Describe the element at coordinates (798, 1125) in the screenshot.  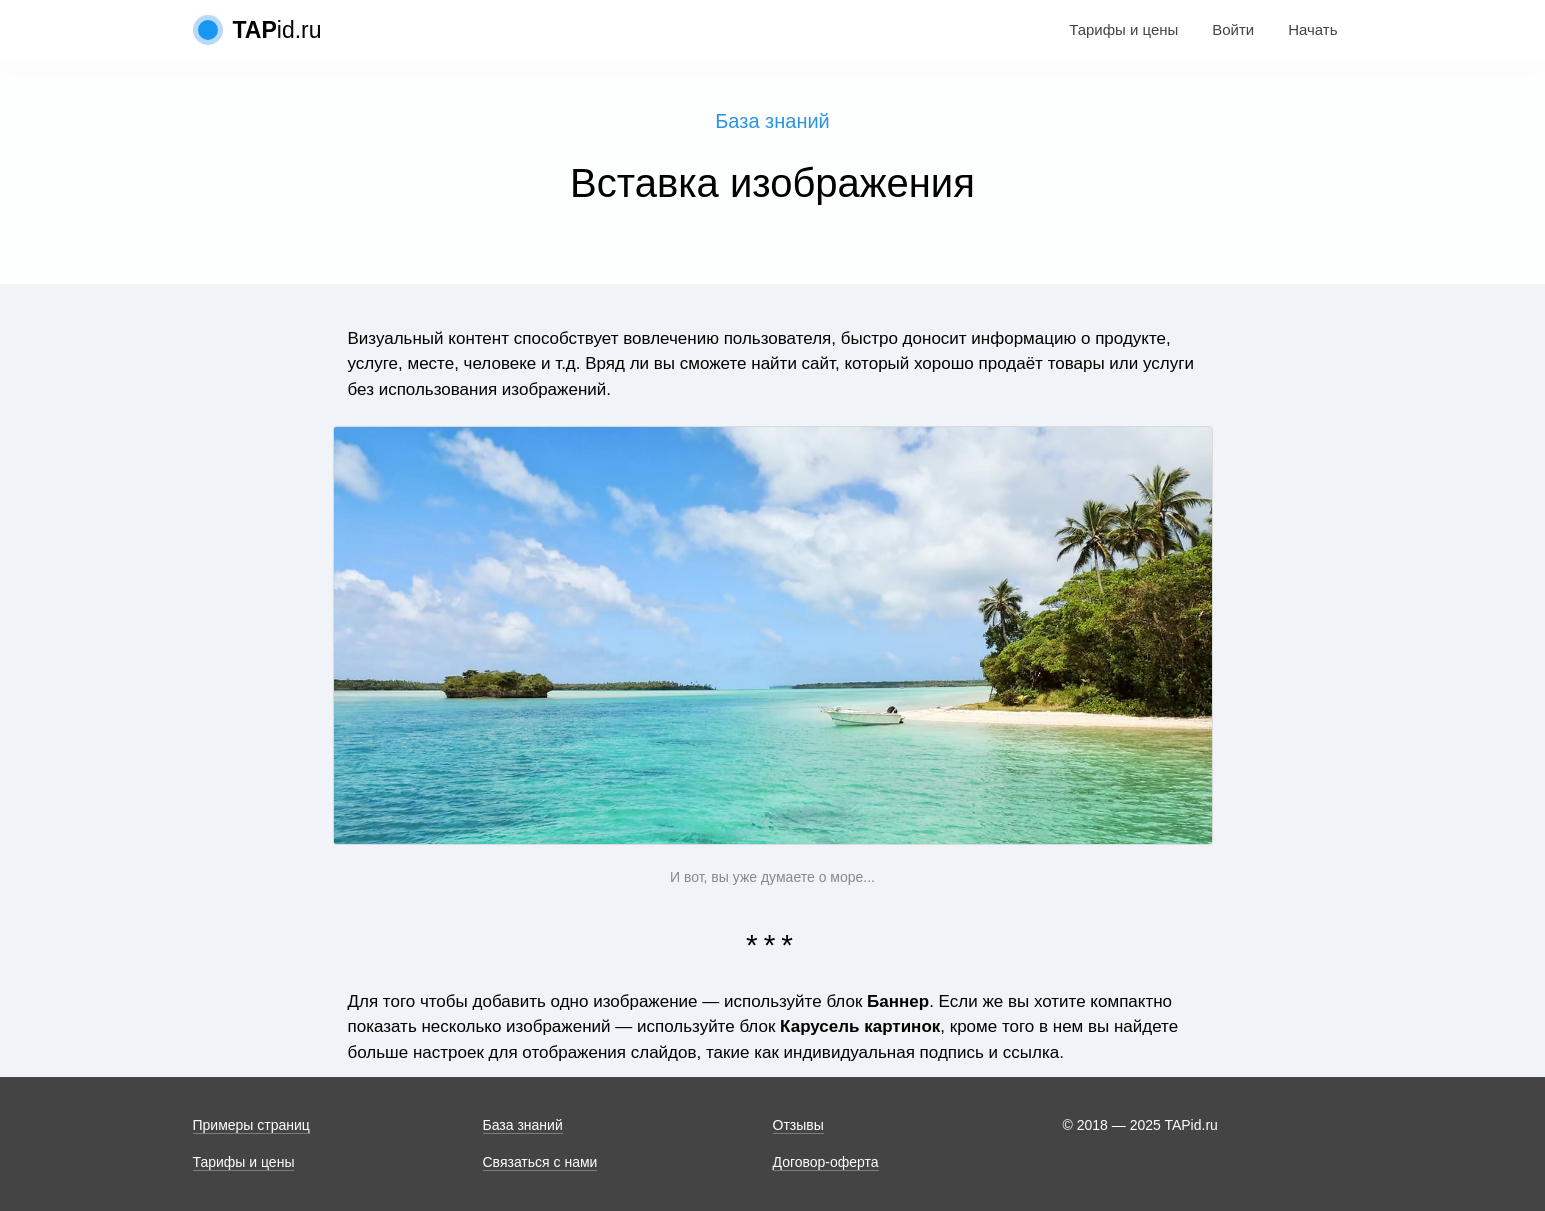
I see `Отзывы` at that location.